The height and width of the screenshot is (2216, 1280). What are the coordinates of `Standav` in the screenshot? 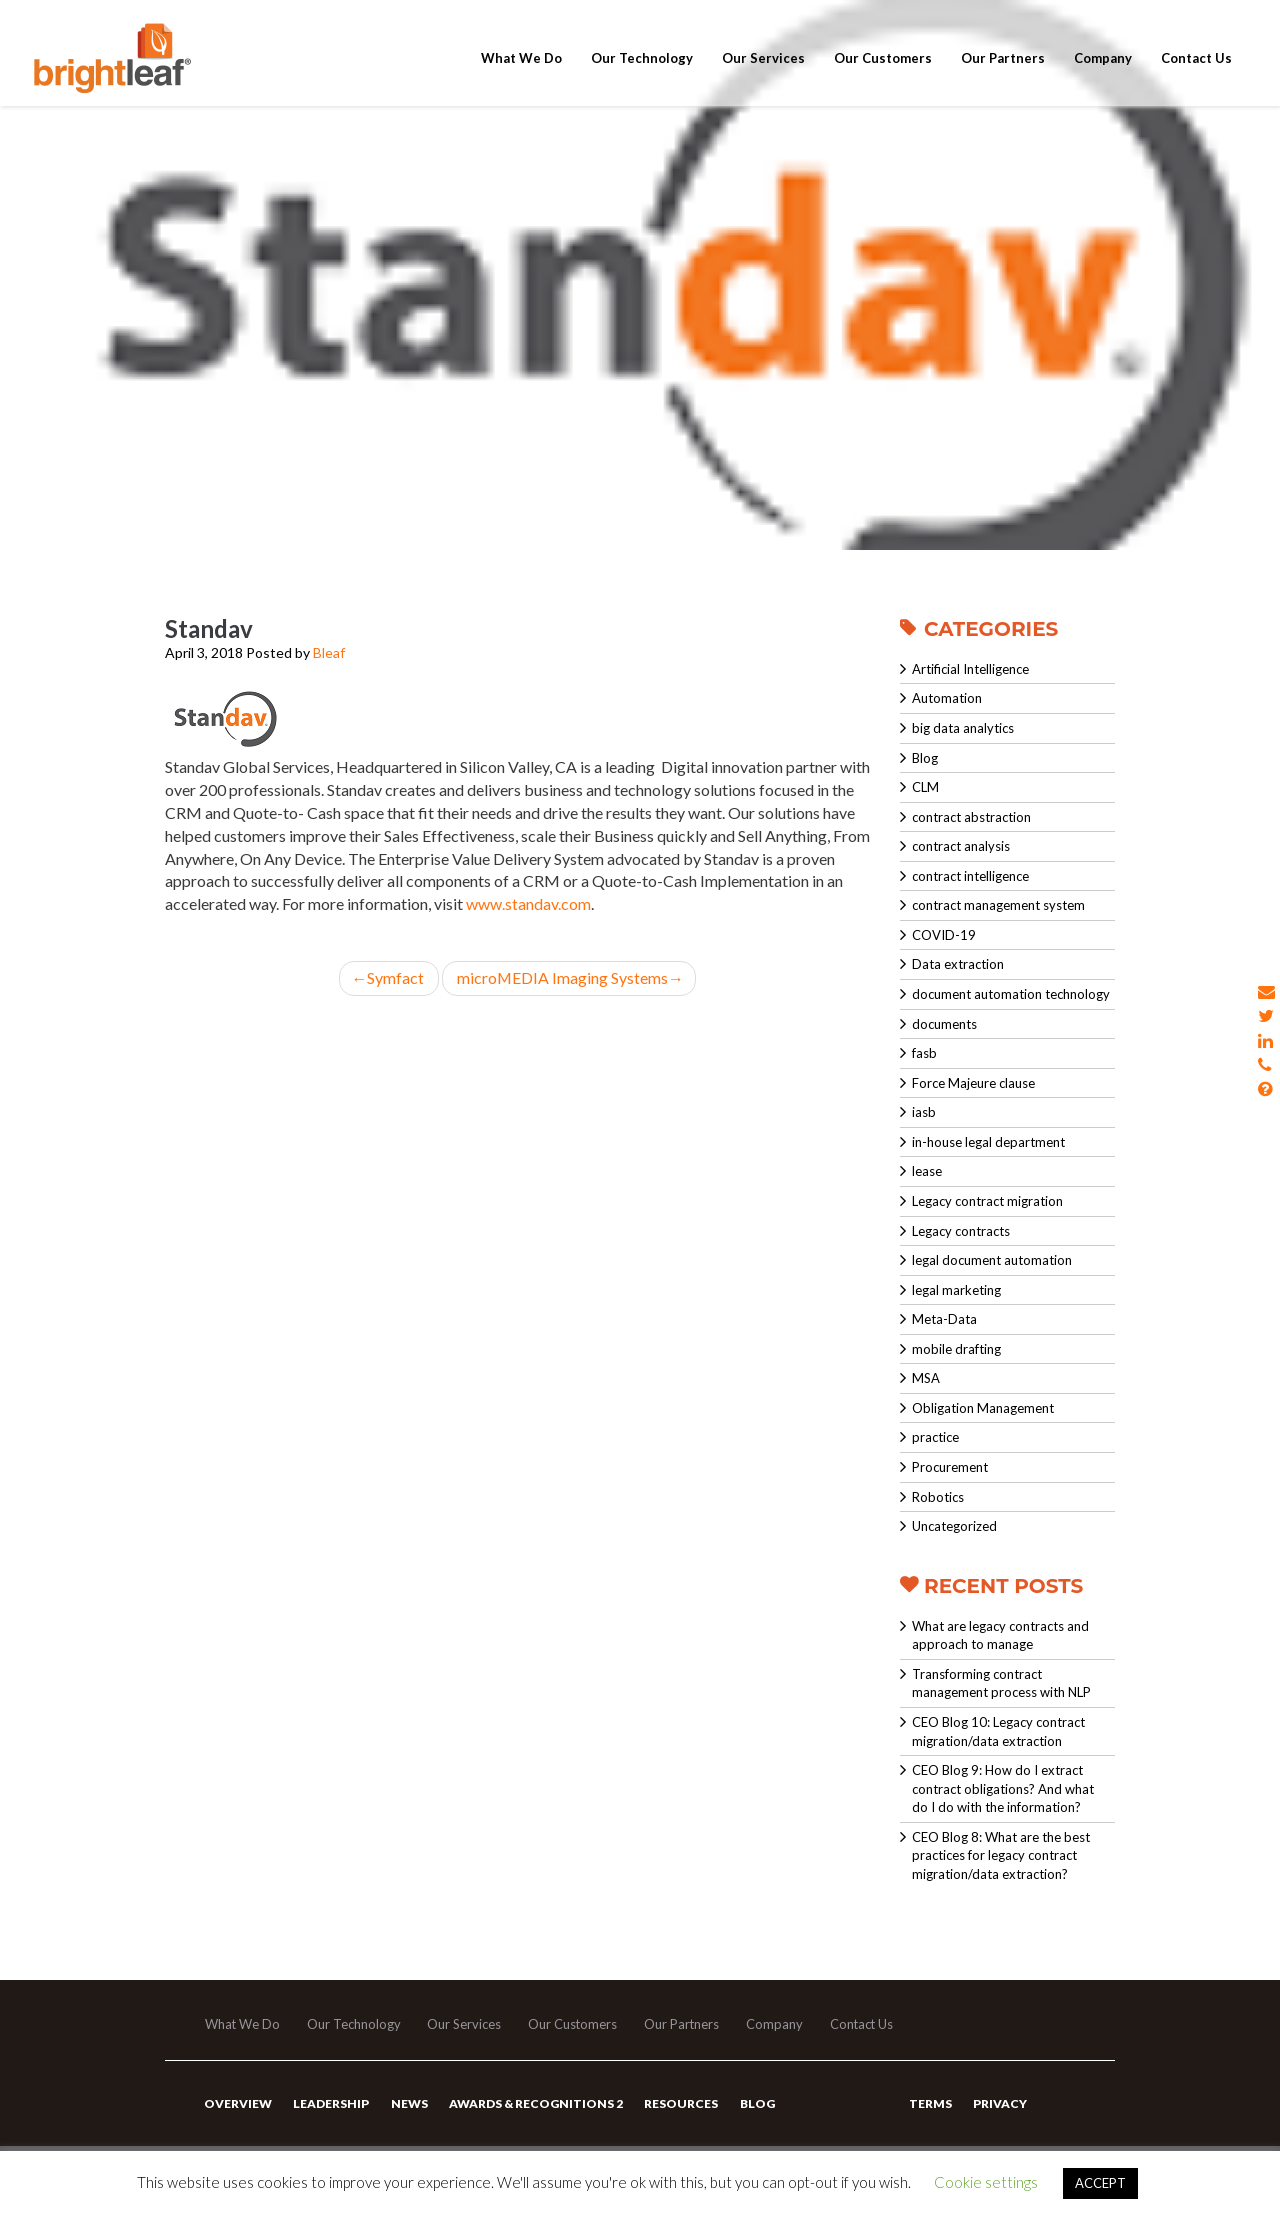 It's located at (209, 628).